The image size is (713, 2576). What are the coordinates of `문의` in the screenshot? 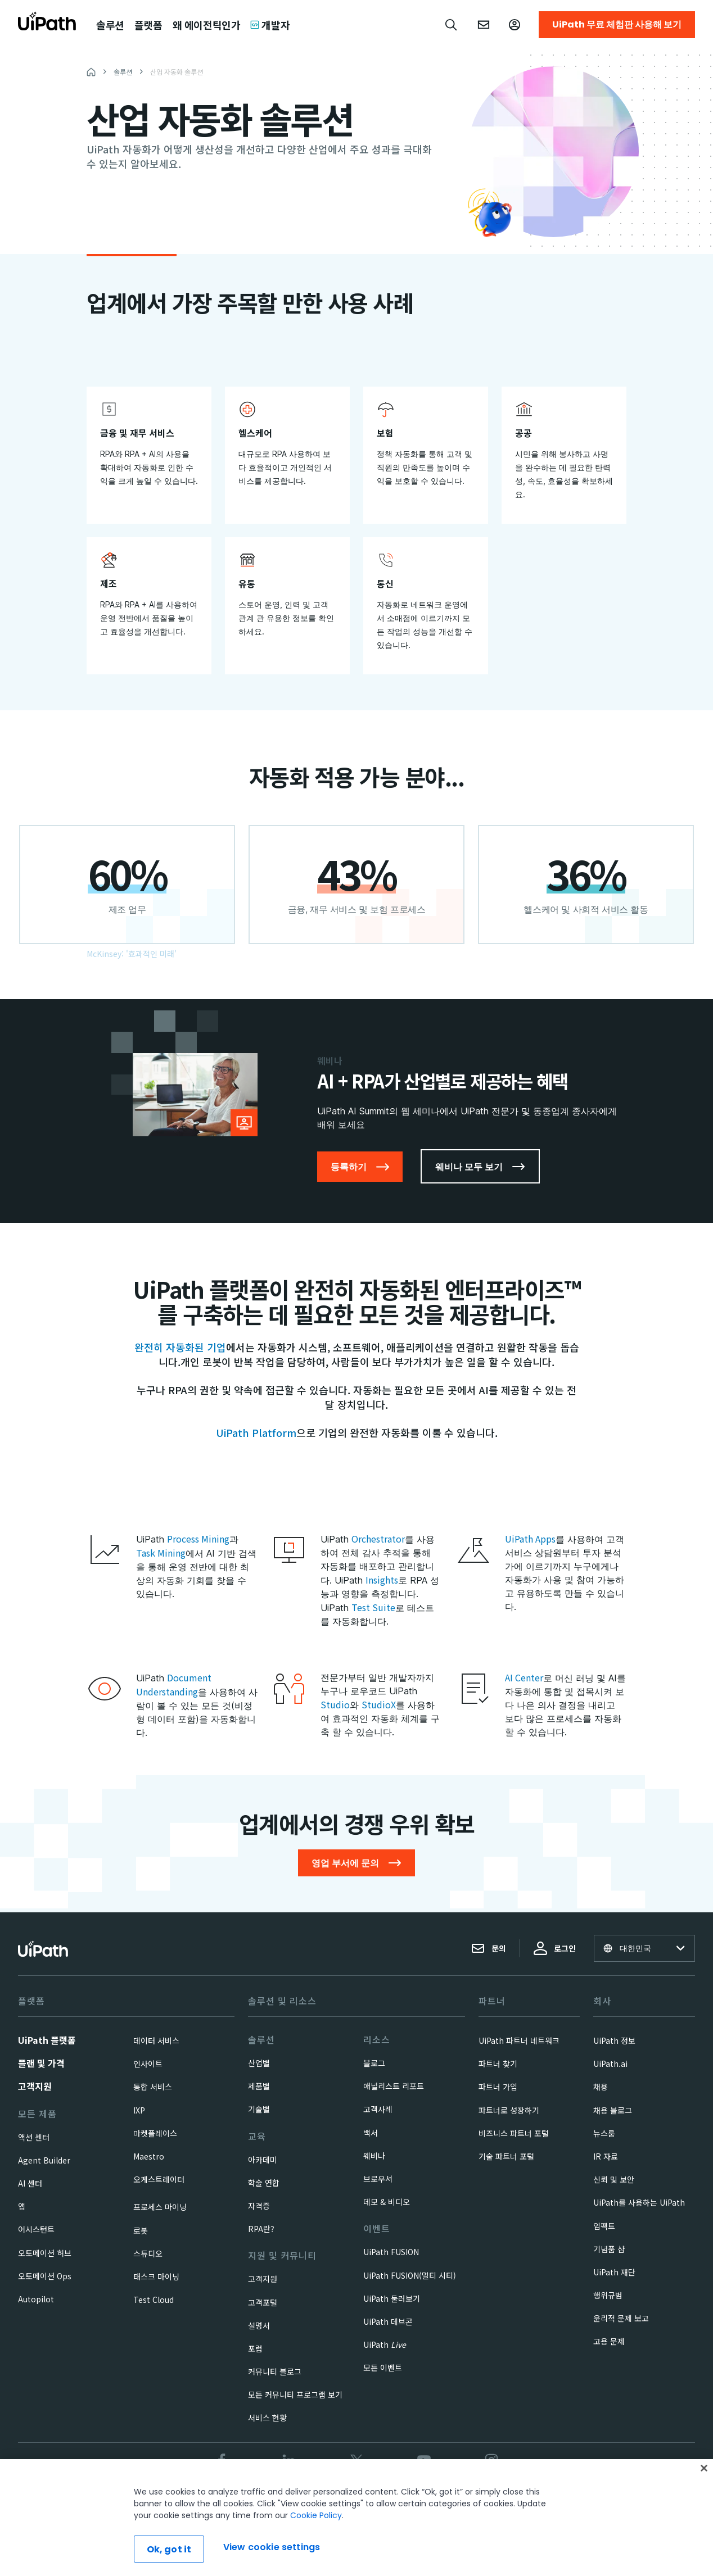 It's located at (488, 1948).